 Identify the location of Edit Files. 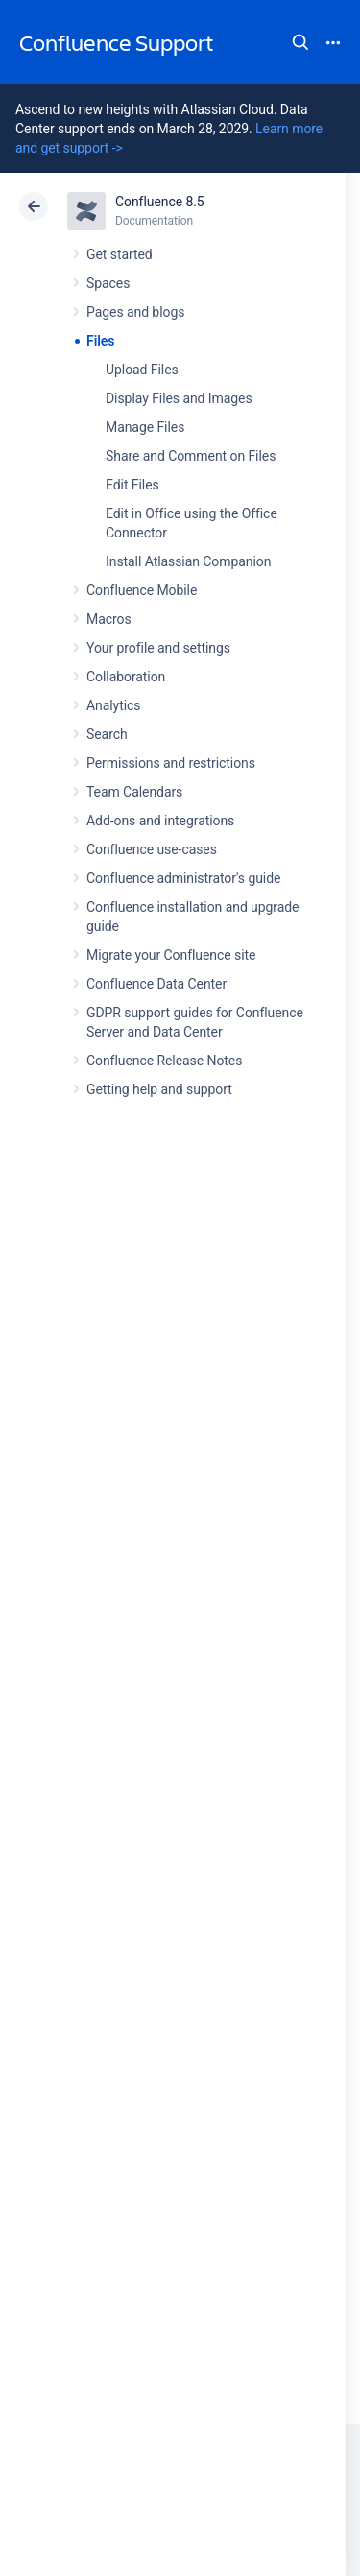
(132, 484).